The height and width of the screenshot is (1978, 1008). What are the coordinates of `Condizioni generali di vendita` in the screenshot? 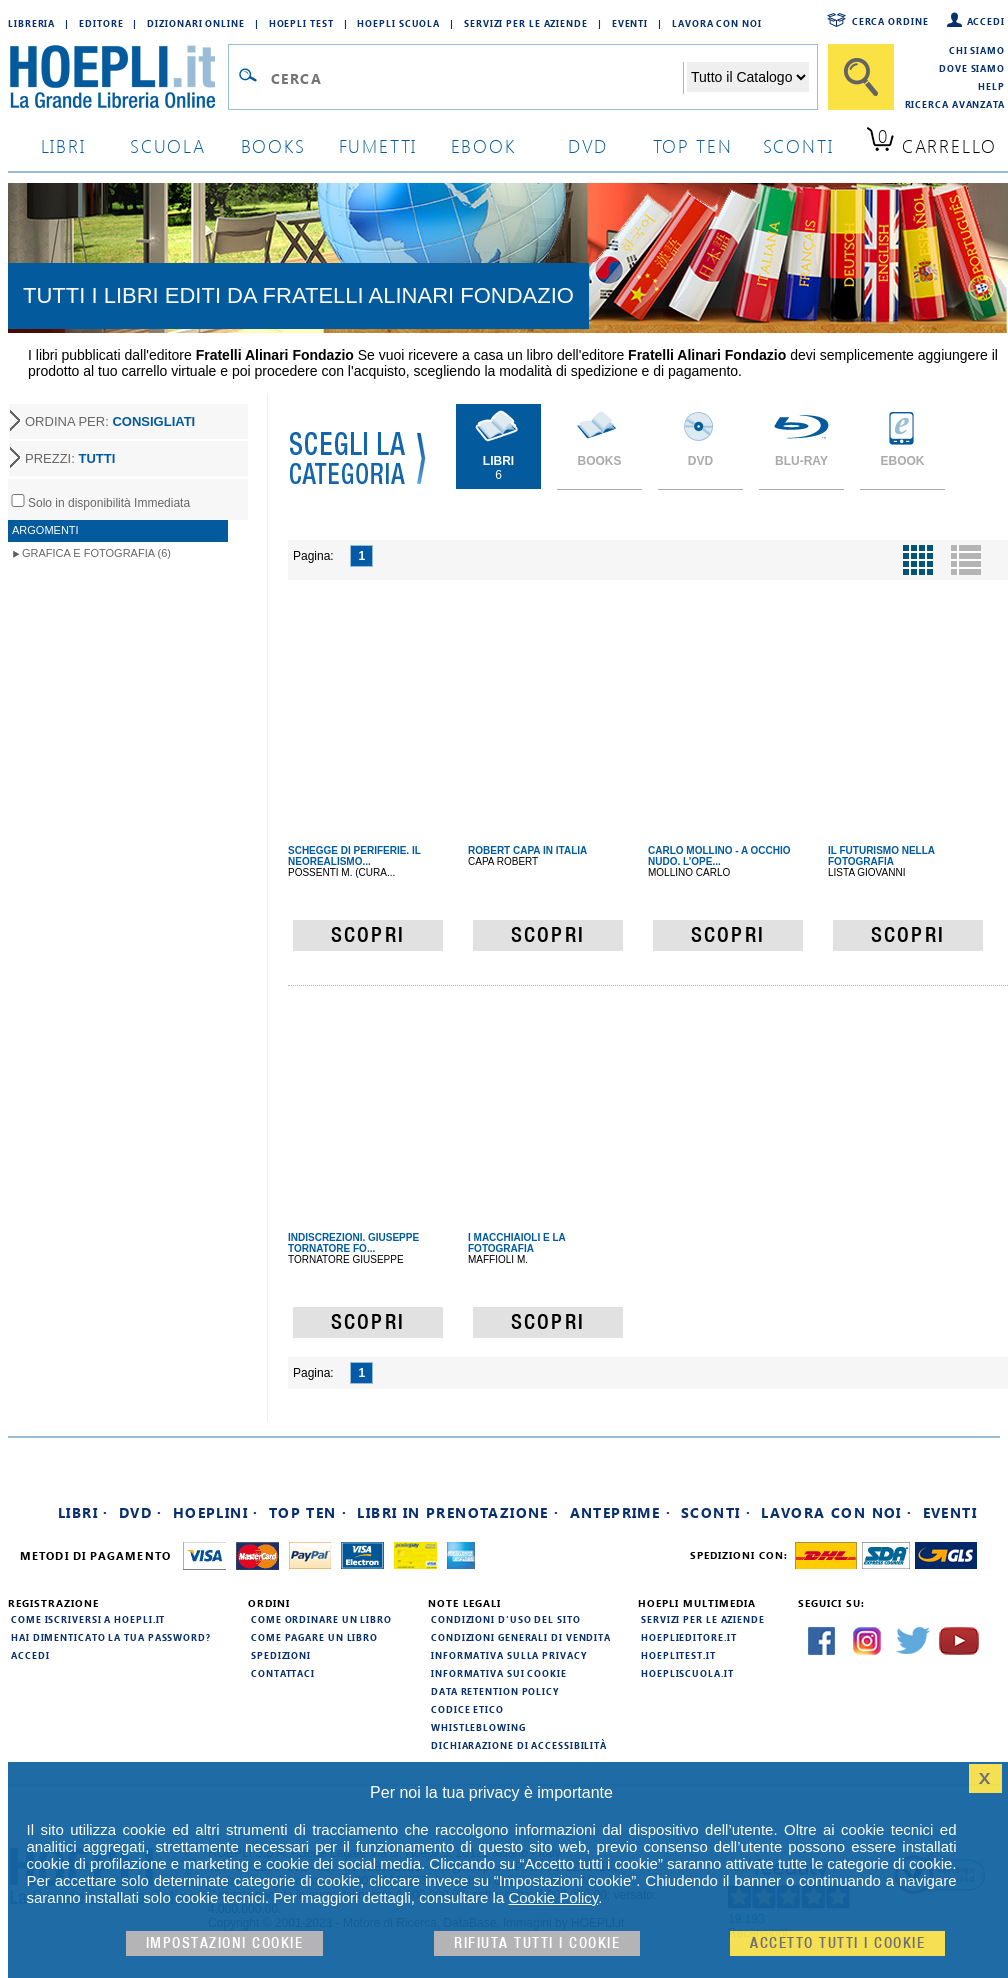 It's located at (521, 1637).